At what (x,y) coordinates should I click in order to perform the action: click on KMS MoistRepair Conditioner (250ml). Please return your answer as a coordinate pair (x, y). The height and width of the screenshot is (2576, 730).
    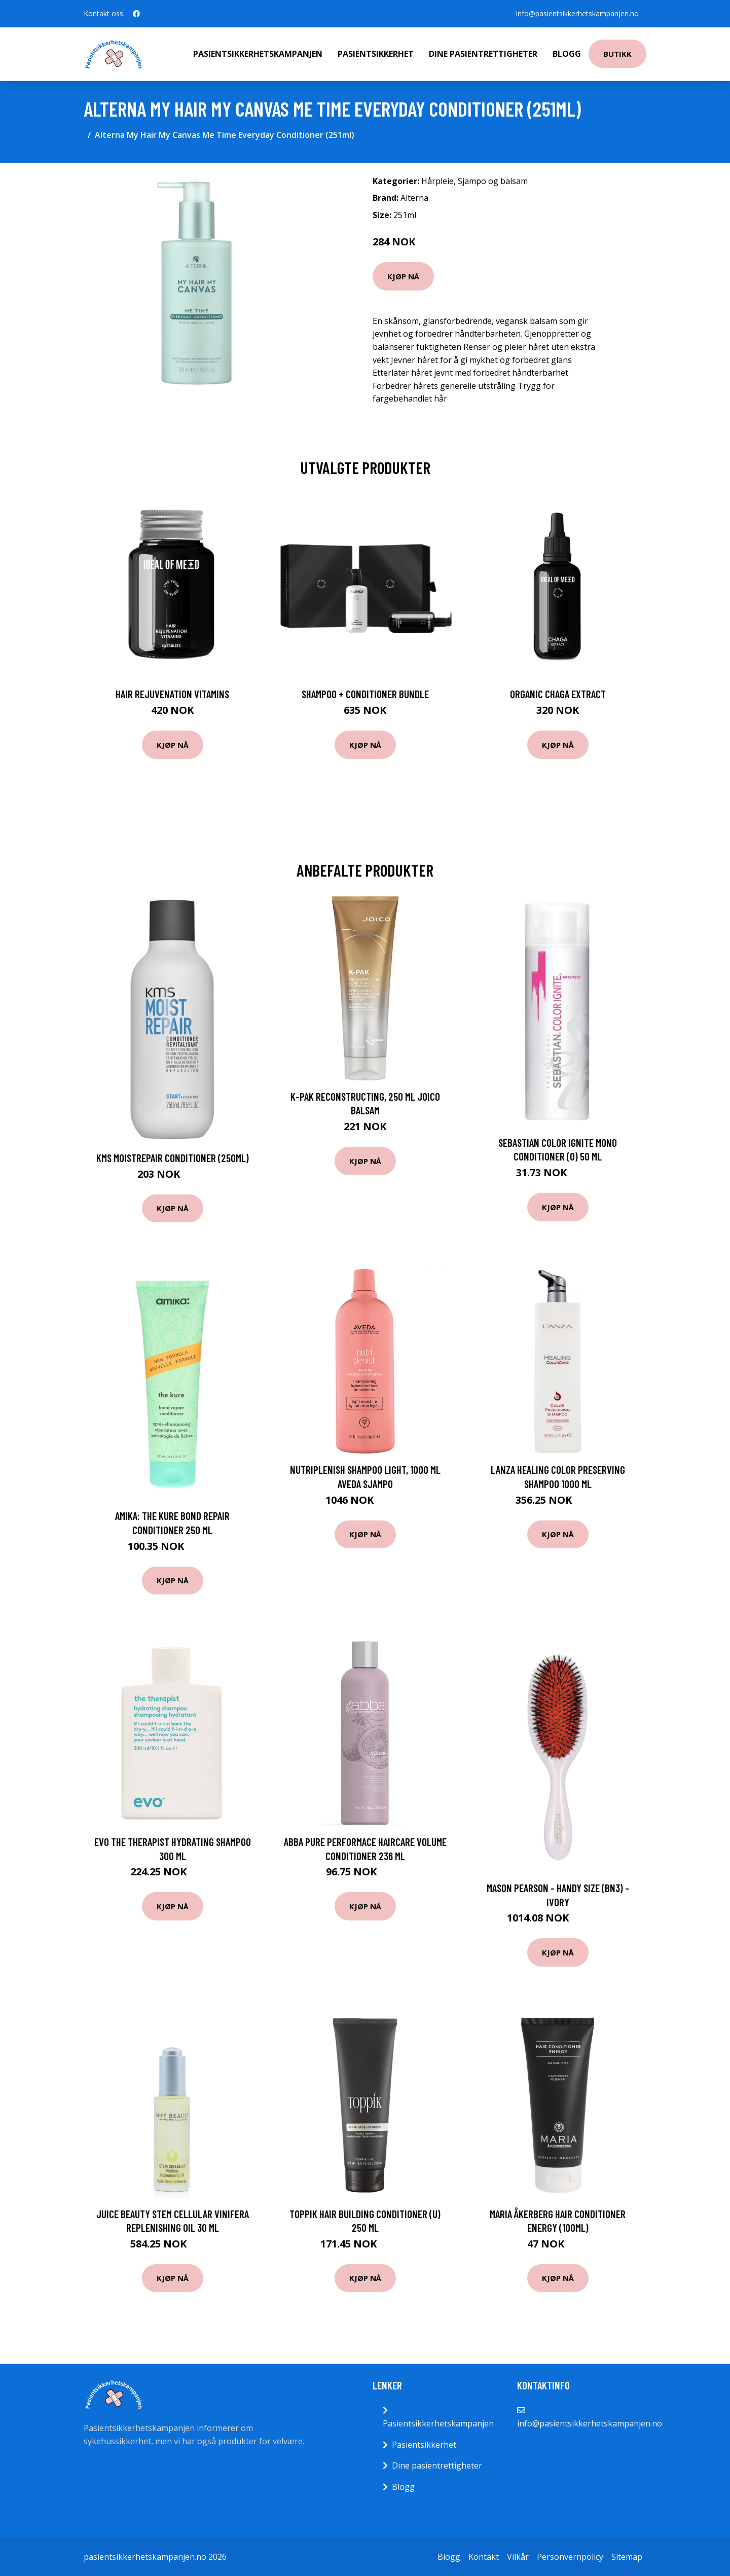
    Looking at the image, I should click on (172, 1157).